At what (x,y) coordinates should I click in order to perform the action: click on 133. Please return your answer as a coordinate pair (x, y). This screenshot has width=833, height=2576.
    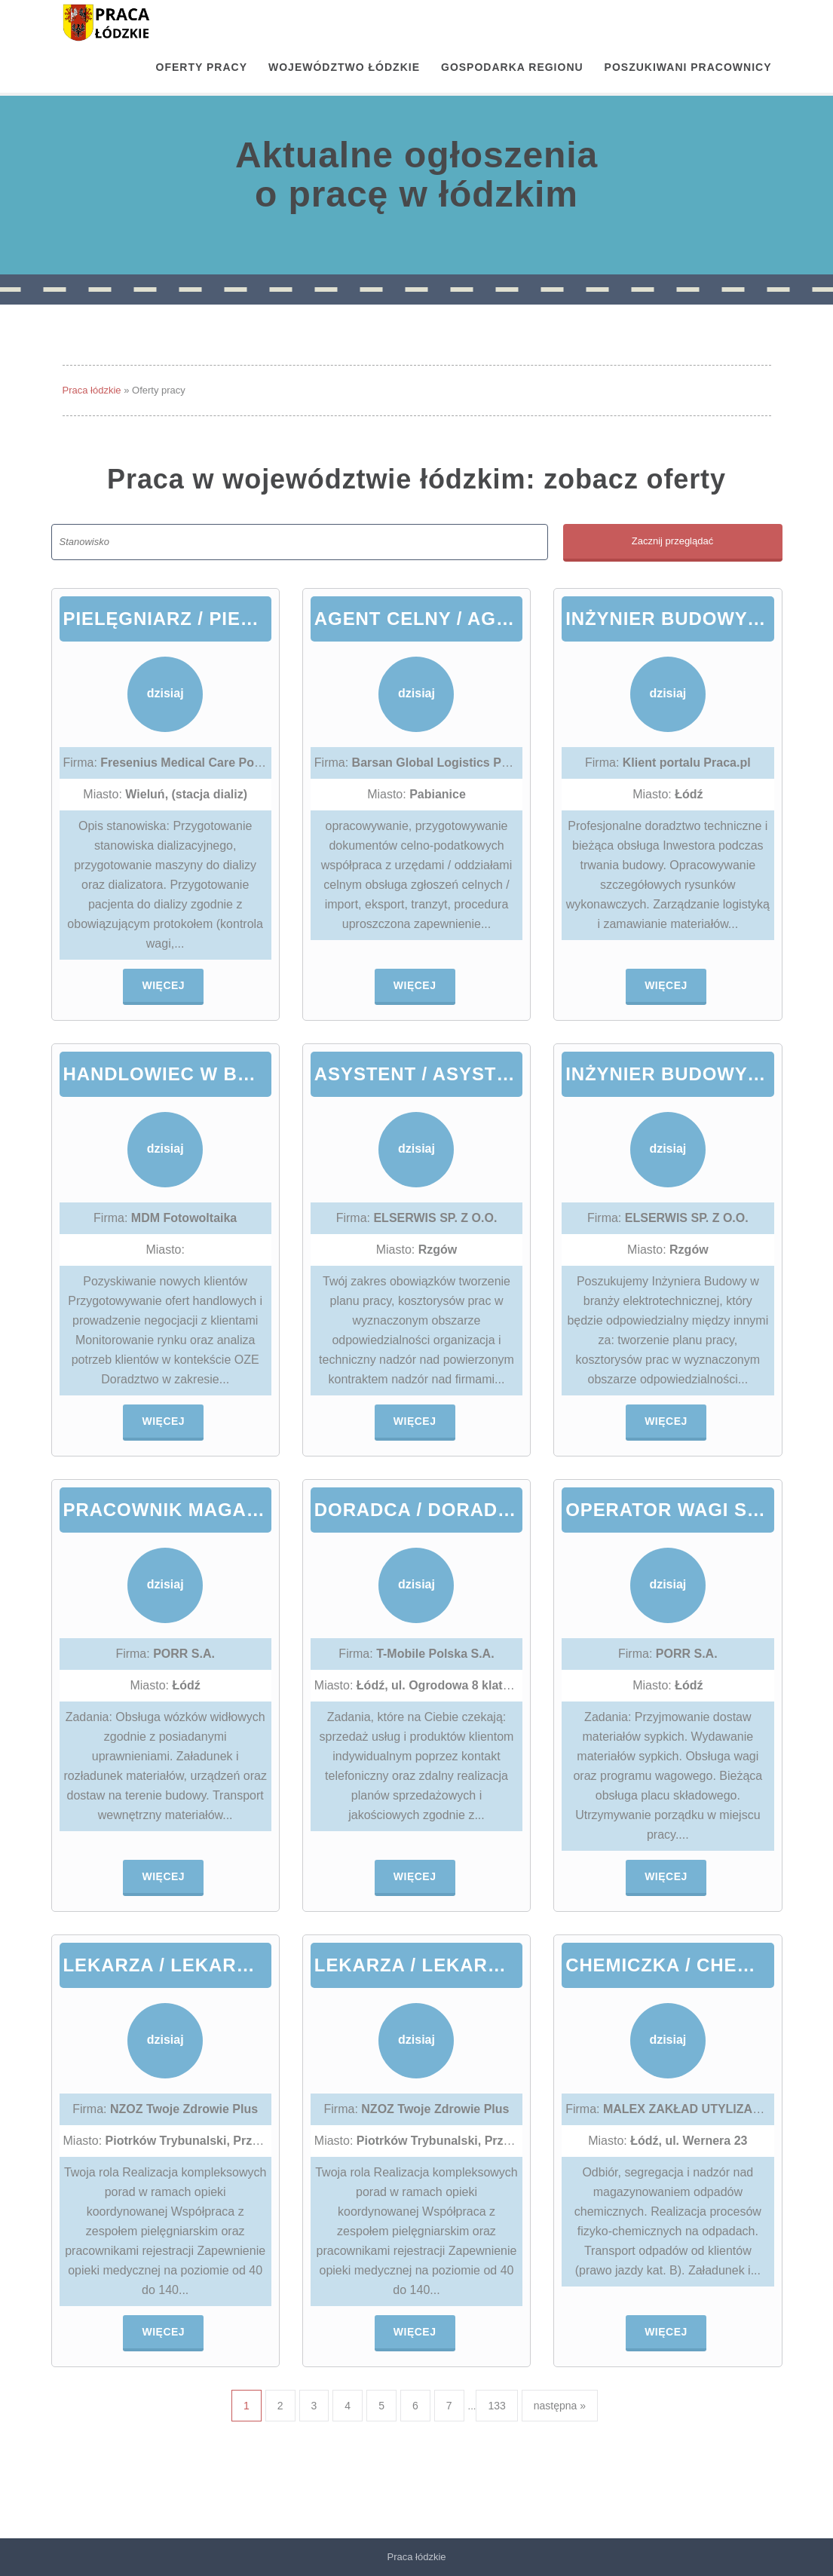
    Looking at the image, I should click on (496, 2406).